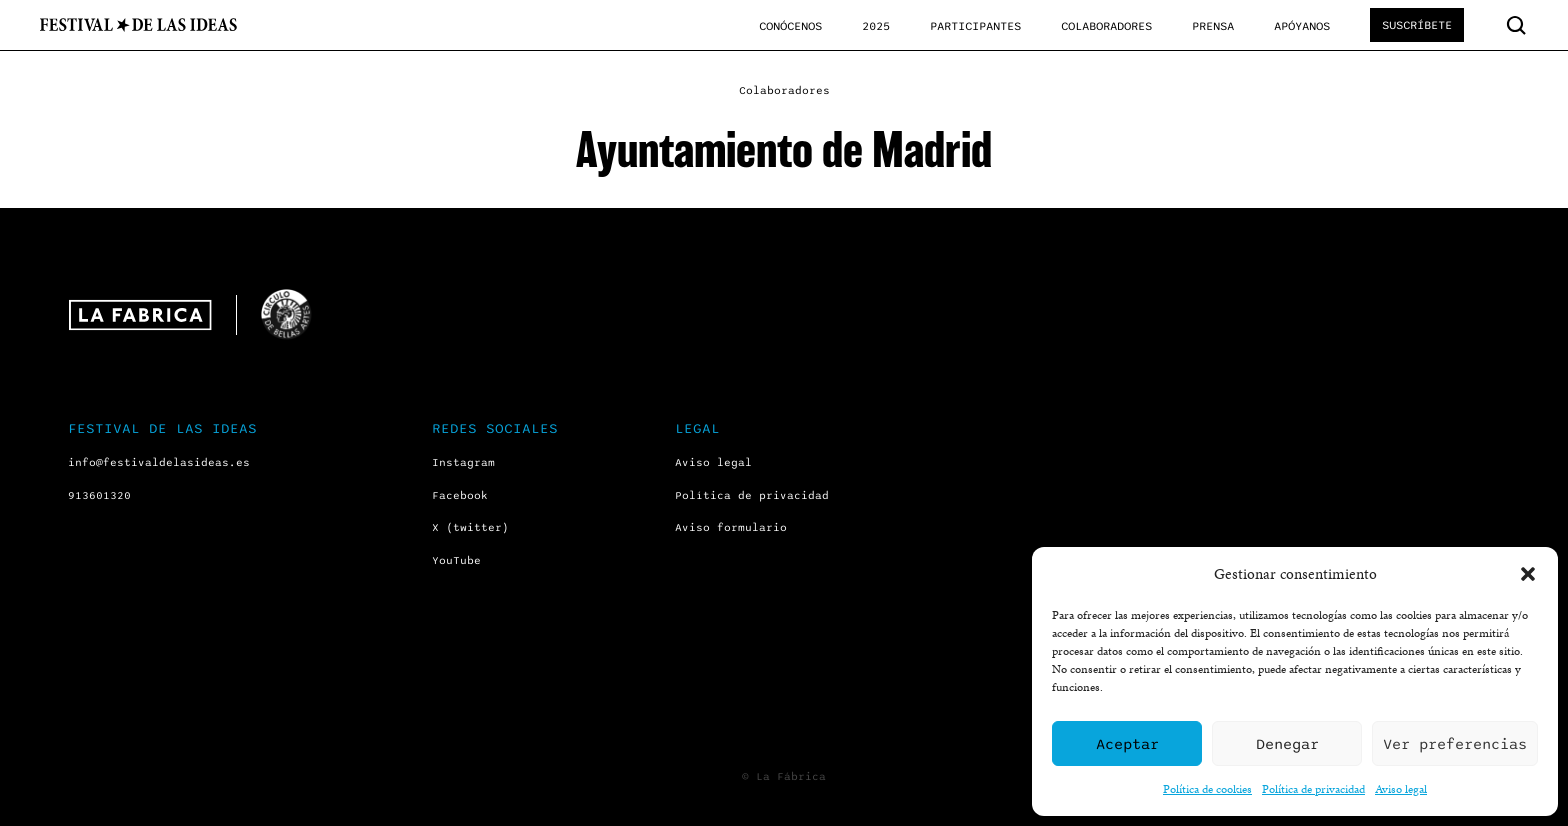 This screenshot has height=826, width=1568. What do you see at coordinates (1313, 788) in the screenshot?
I see `Política de privacidad` at bounding box center [1313, 788].